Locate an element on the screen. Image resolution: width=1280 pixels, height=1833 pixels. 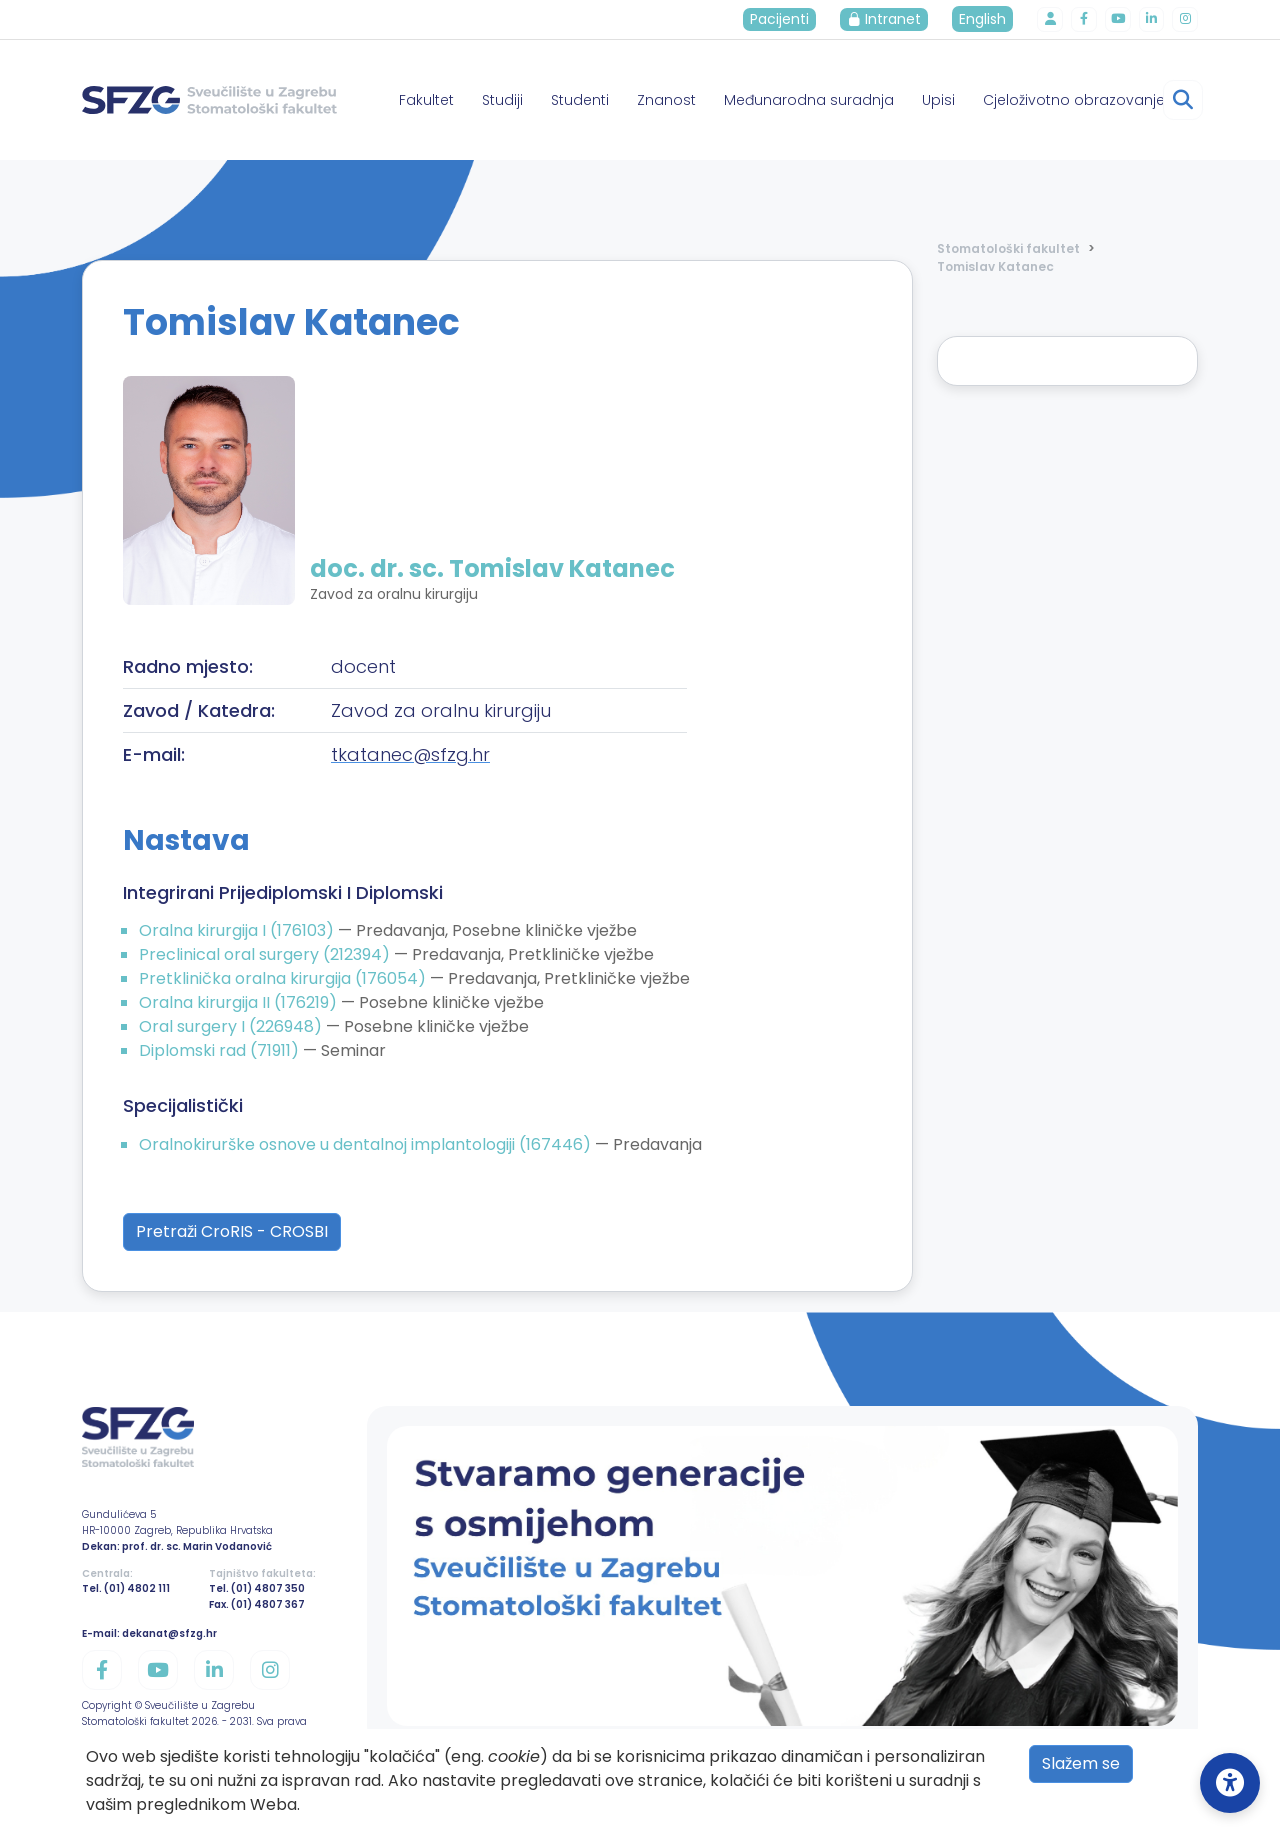
Preclinical oral surgery (212394) is located at coordinates (266, 954).